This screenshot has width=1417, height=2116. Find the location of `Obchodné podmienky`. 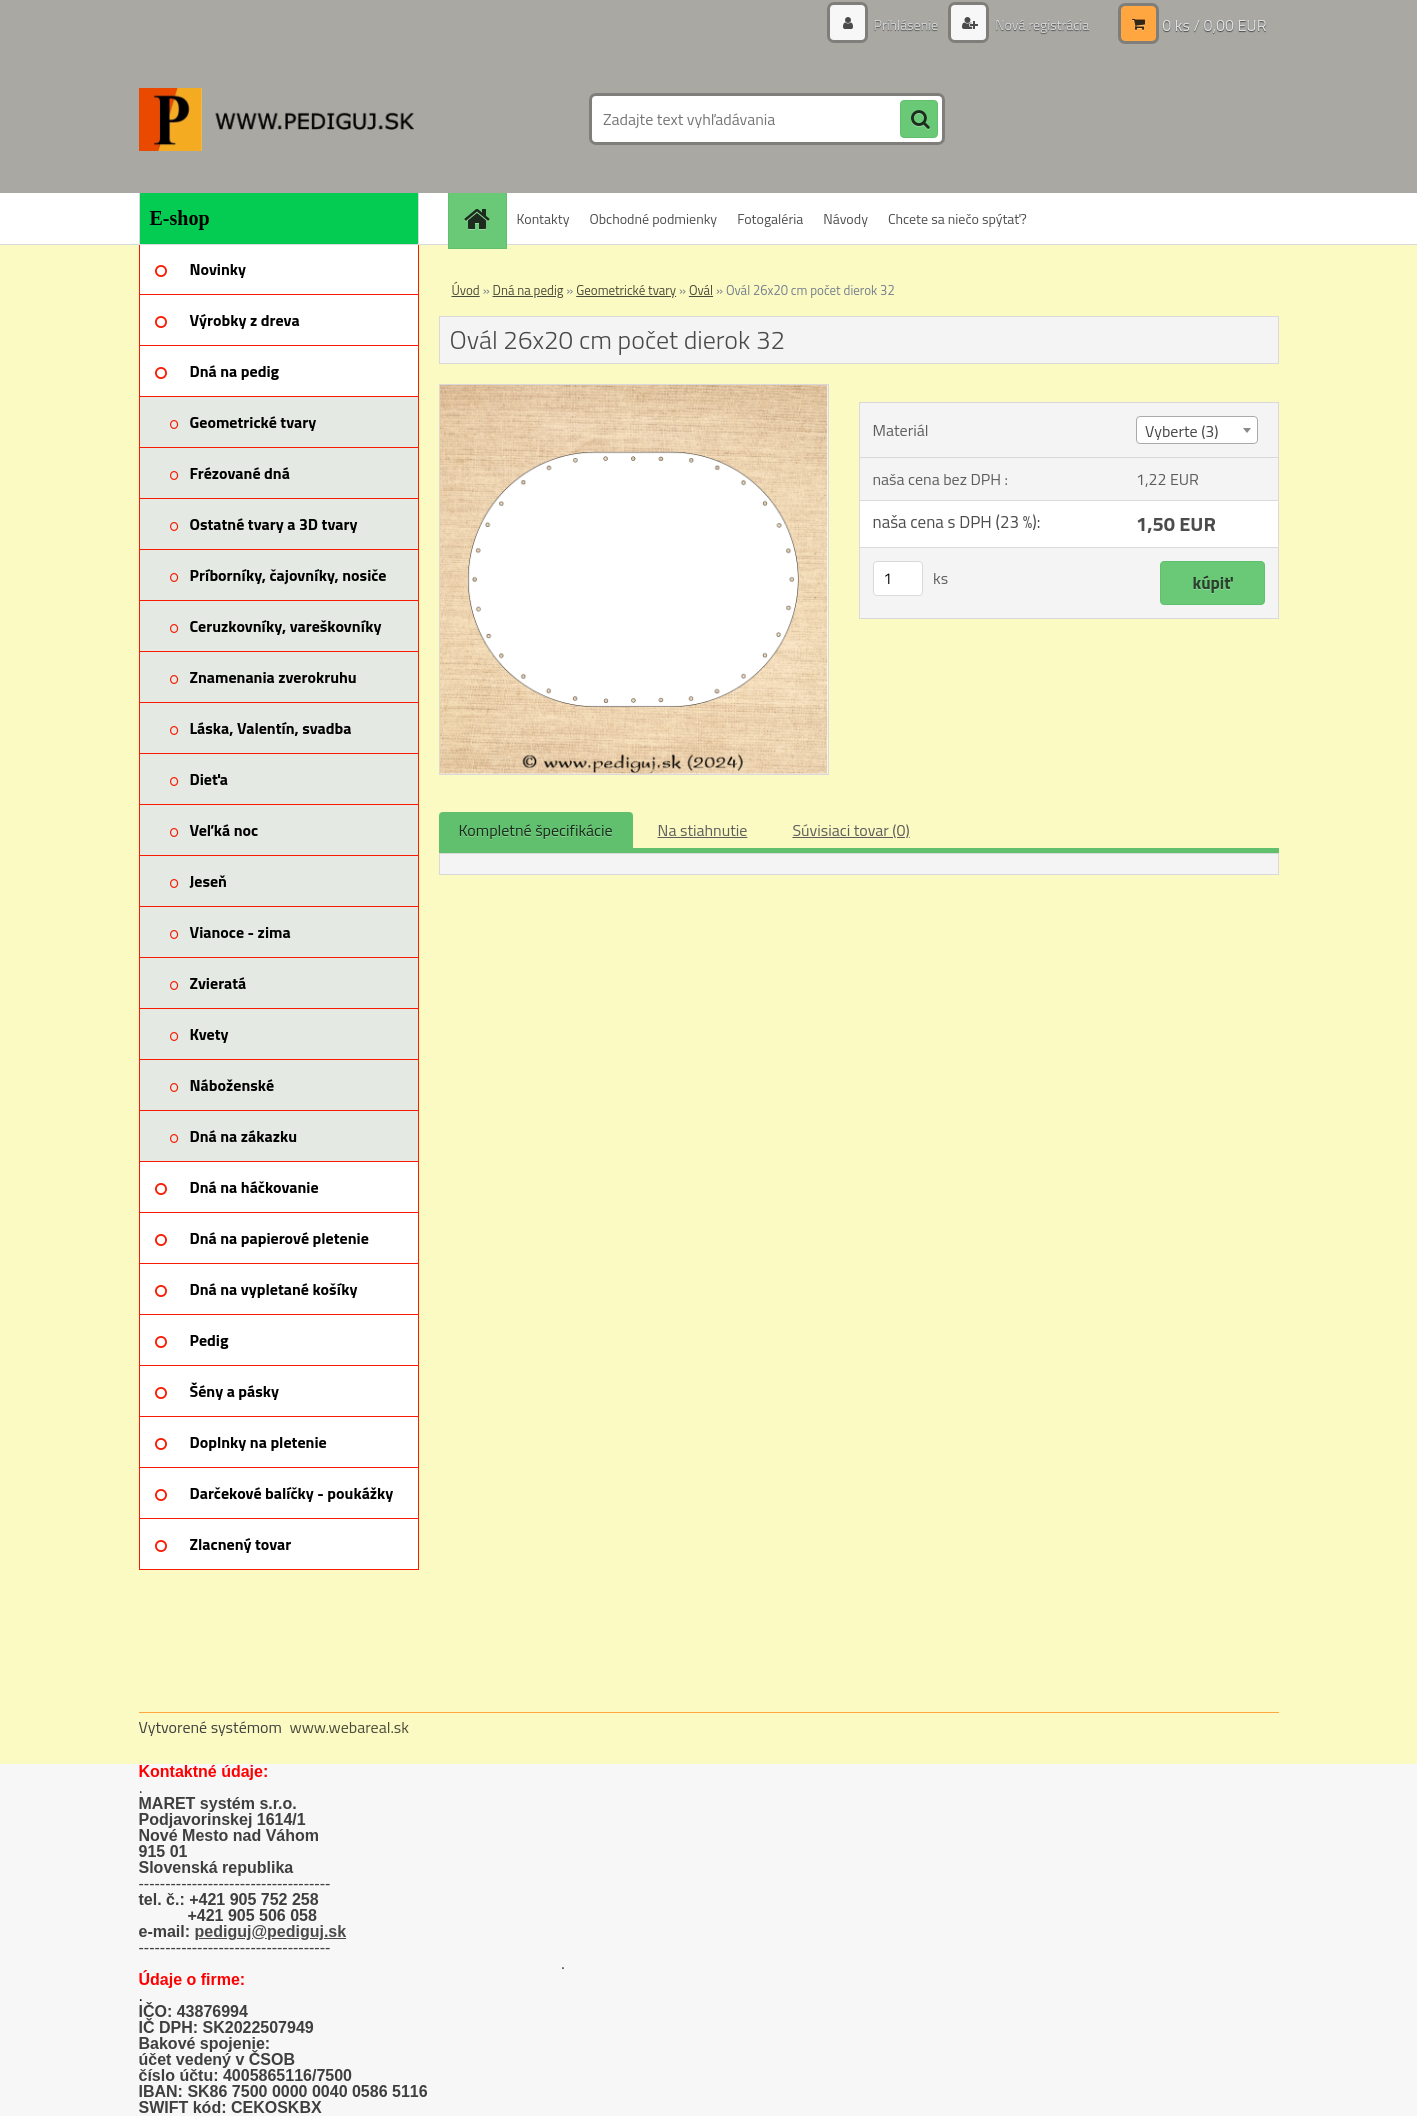

Obchodné podmienky is located at coordinates (653, 218).